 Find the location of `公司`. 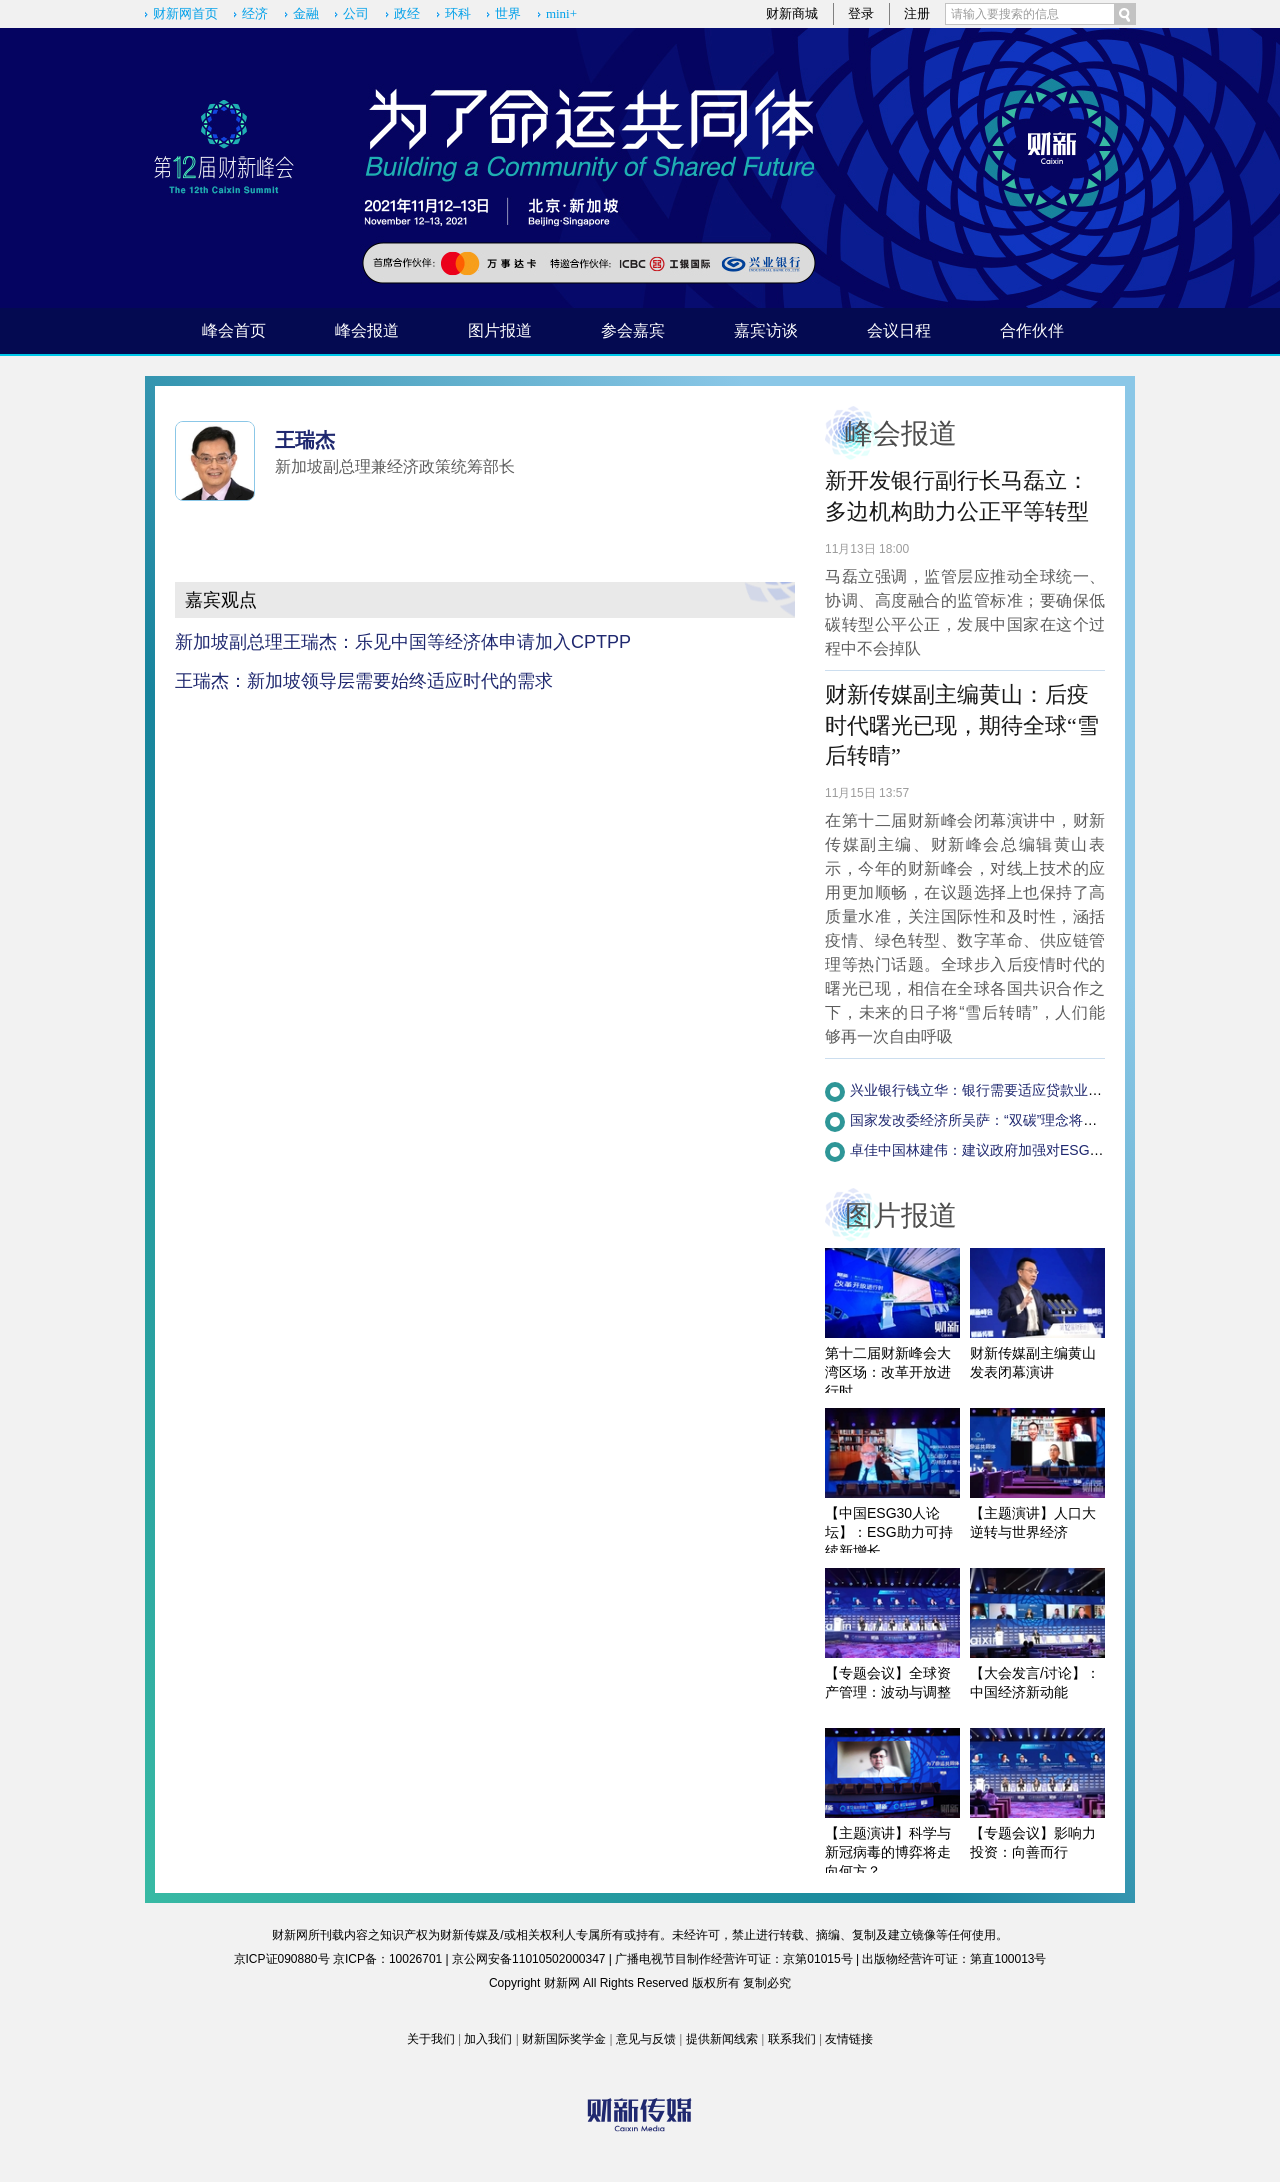

公司 is located at coordinates (356, 13).